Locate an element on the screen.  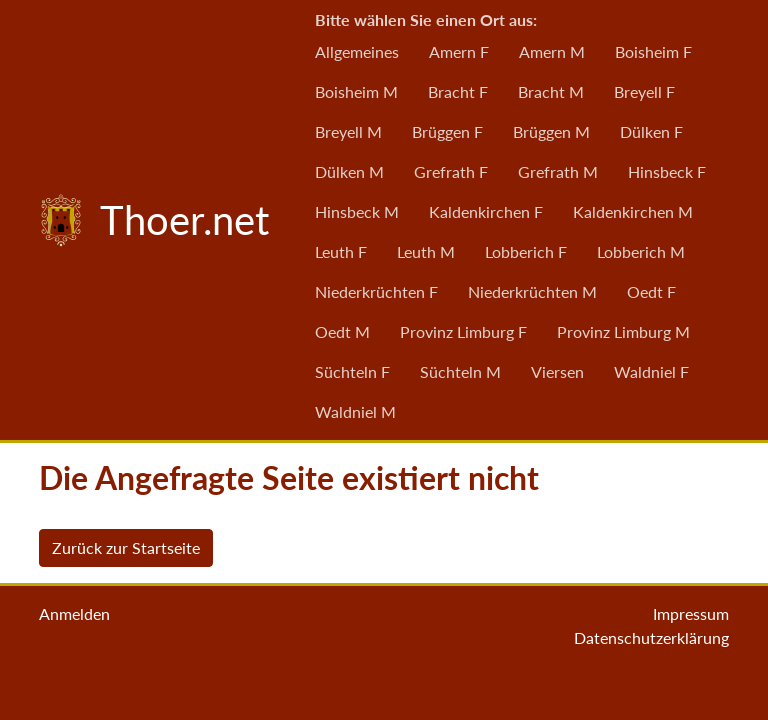
Bracht F is located at coordinates (458, 91).